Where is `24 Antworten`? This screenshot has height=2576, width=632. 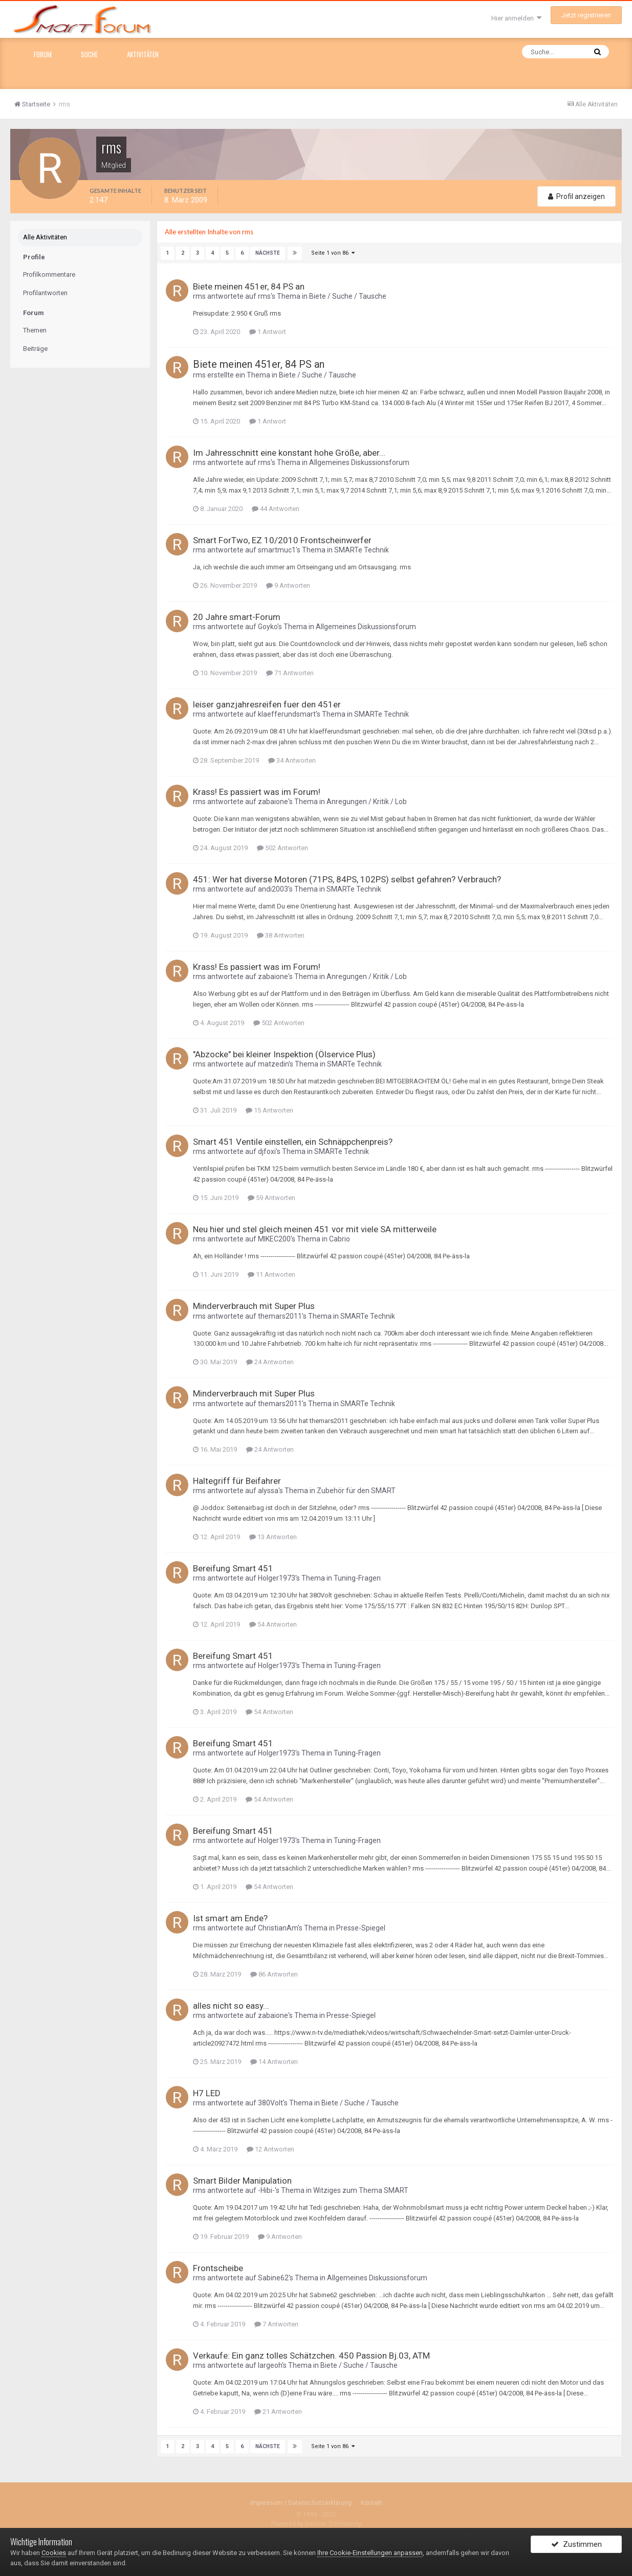 24 Antworten is located at coordinates (270, 1361).